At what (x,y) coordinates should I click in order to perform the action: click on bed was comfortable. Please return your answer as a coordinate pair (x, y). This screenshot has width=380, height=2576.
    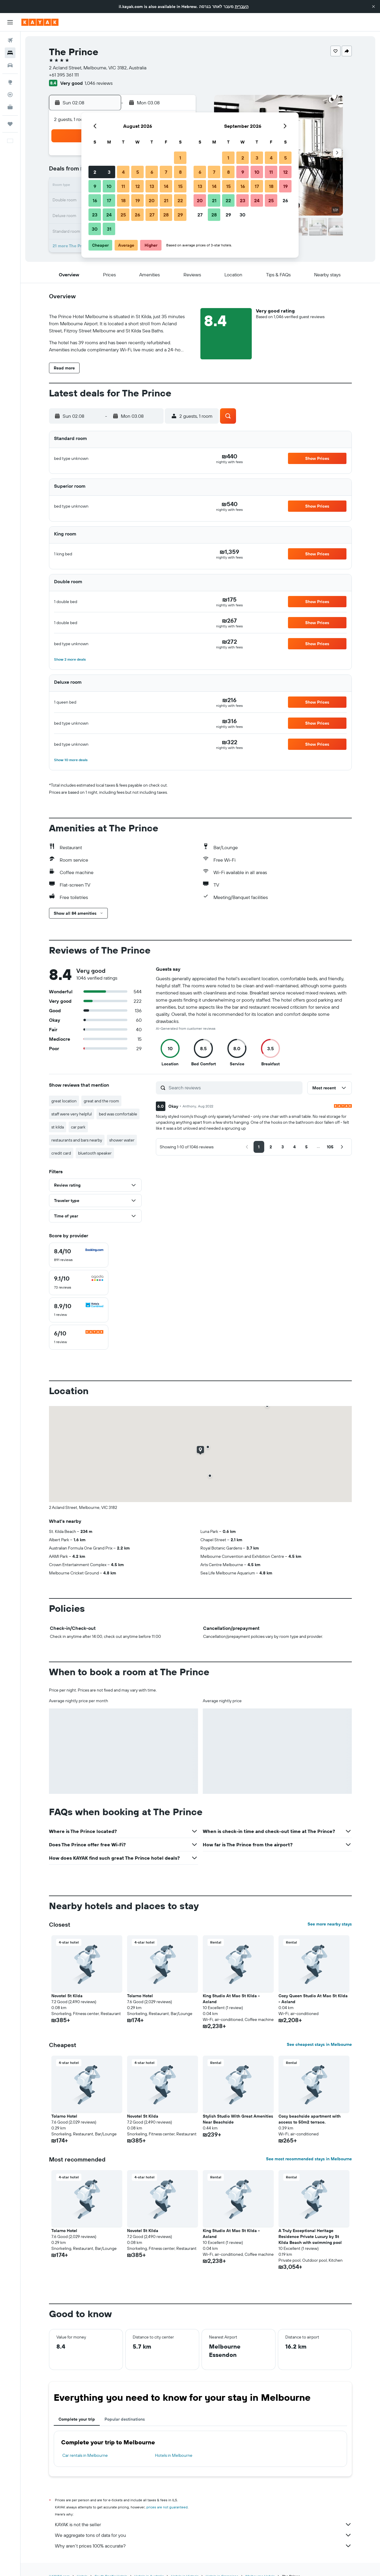
    Looking at the image, I should click on (118, 1114).